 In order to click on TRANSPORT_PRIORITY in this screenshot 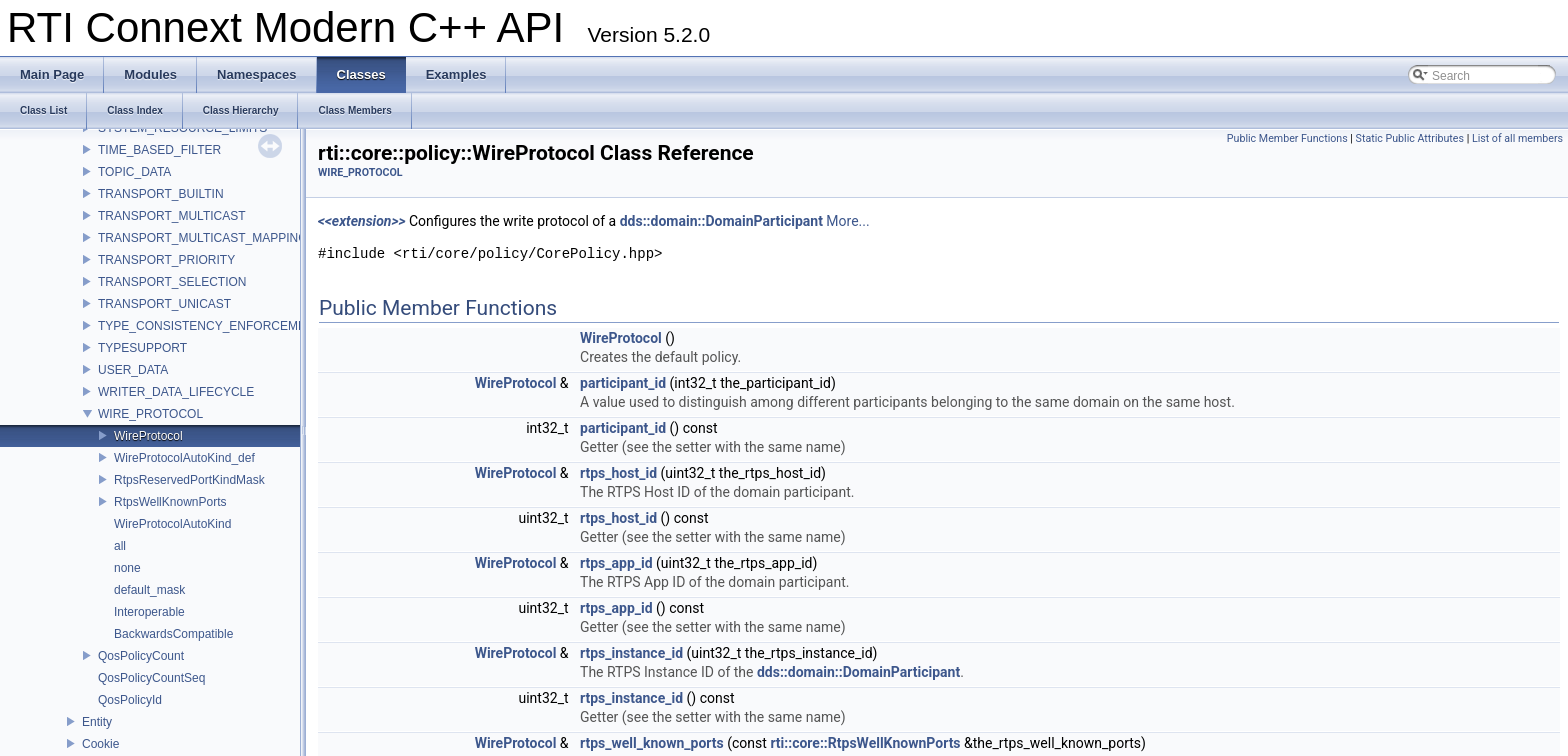, I will do `click(166, 260)`.